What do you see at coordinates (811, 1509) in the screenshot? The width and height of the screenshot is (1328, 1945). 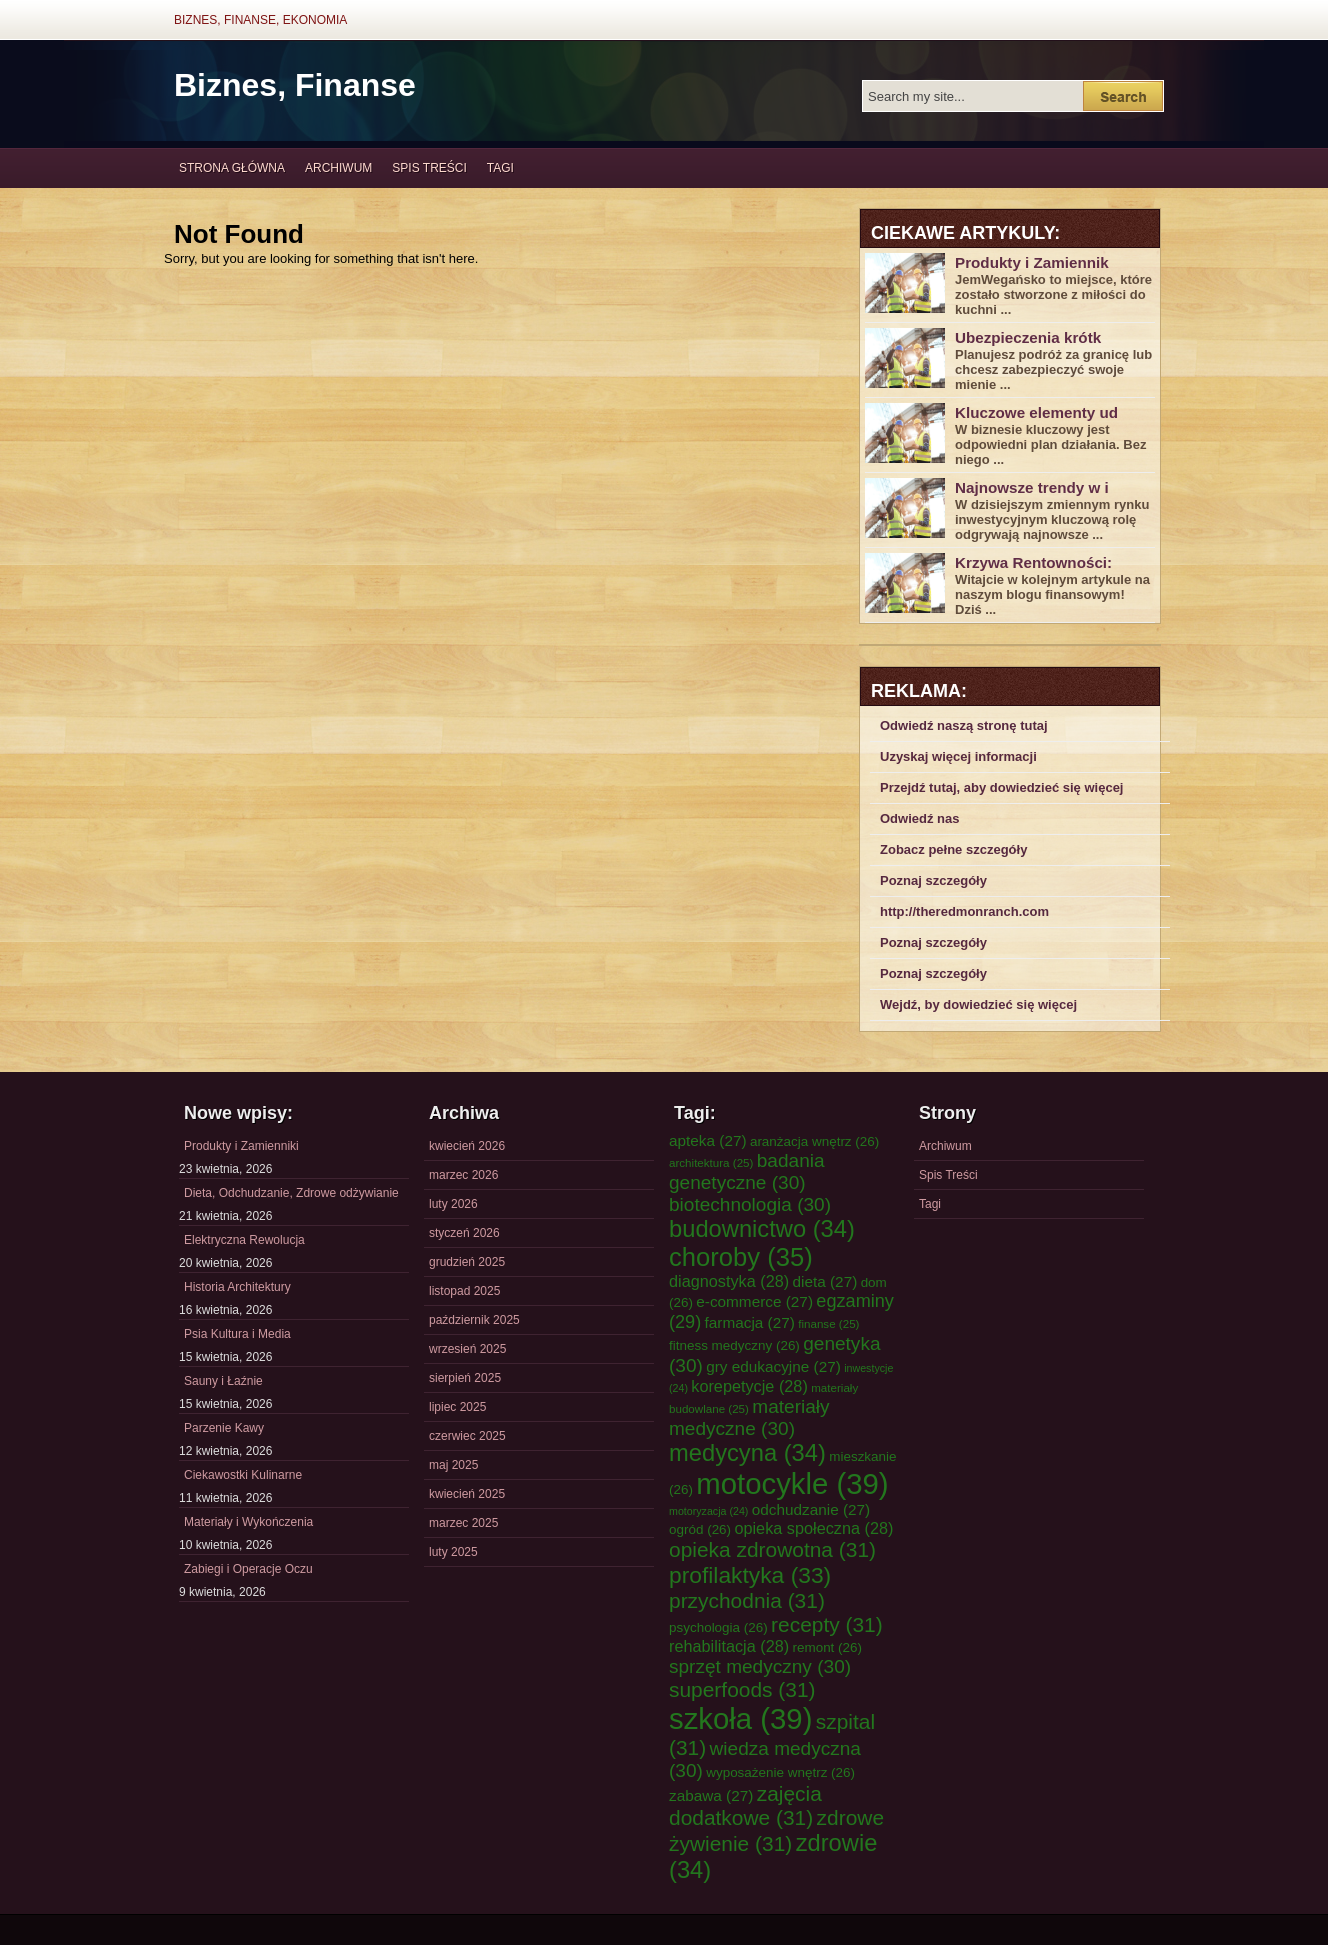 I see `odchudzanie [odchudzanie (27 elementów)]` at bounding box center [811, 1509].